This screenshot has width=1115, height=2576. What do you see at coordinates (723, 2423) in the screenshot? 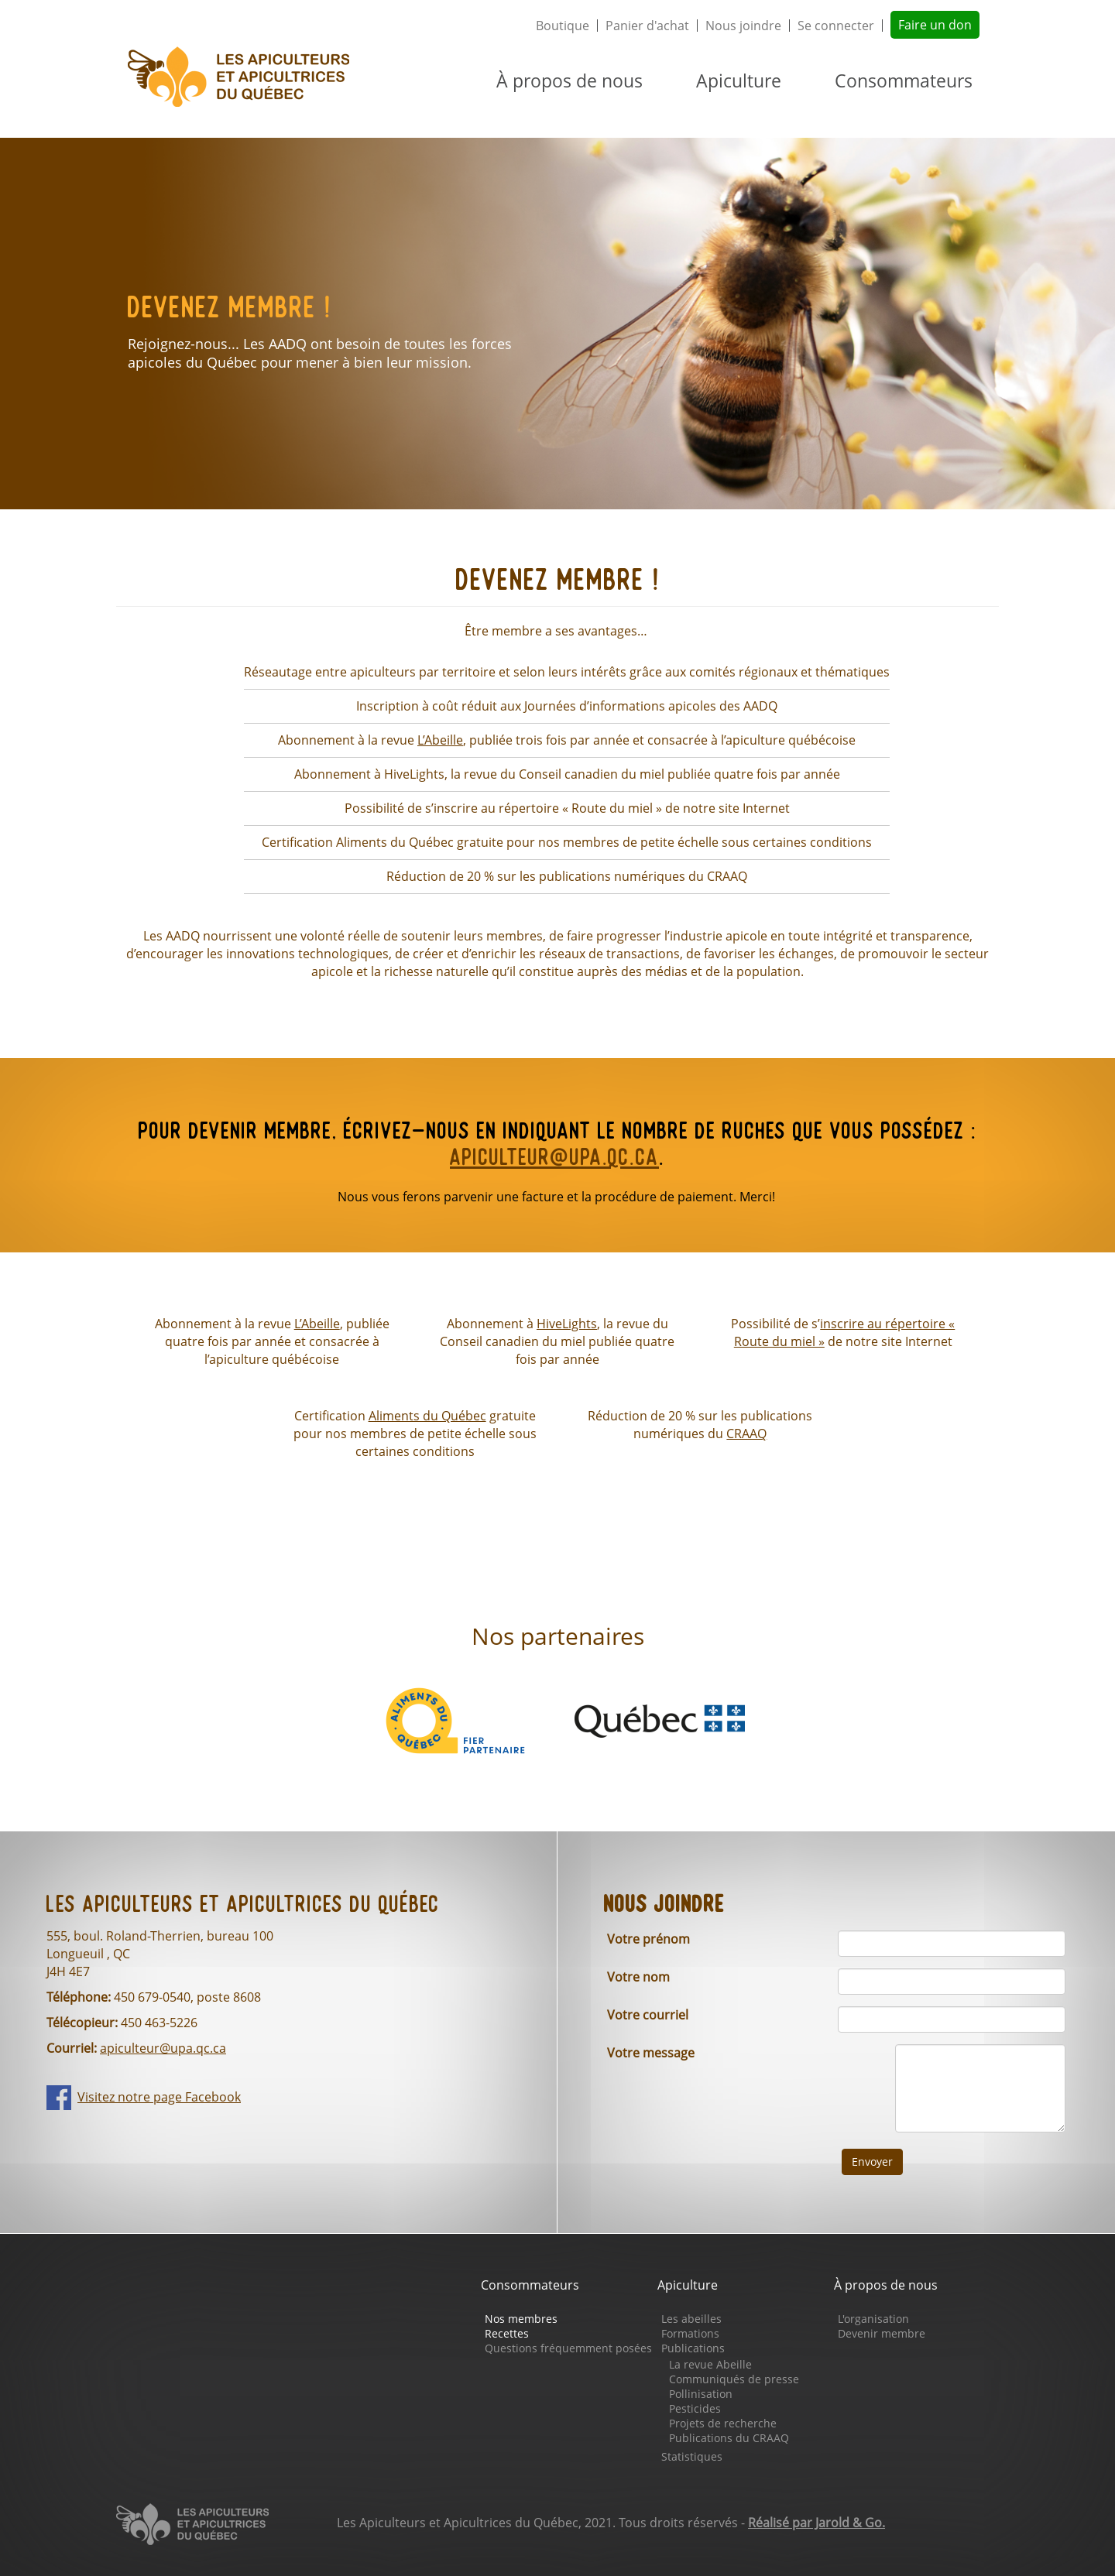
I see `Projets de recherche` at bounding box center [723, 2423].